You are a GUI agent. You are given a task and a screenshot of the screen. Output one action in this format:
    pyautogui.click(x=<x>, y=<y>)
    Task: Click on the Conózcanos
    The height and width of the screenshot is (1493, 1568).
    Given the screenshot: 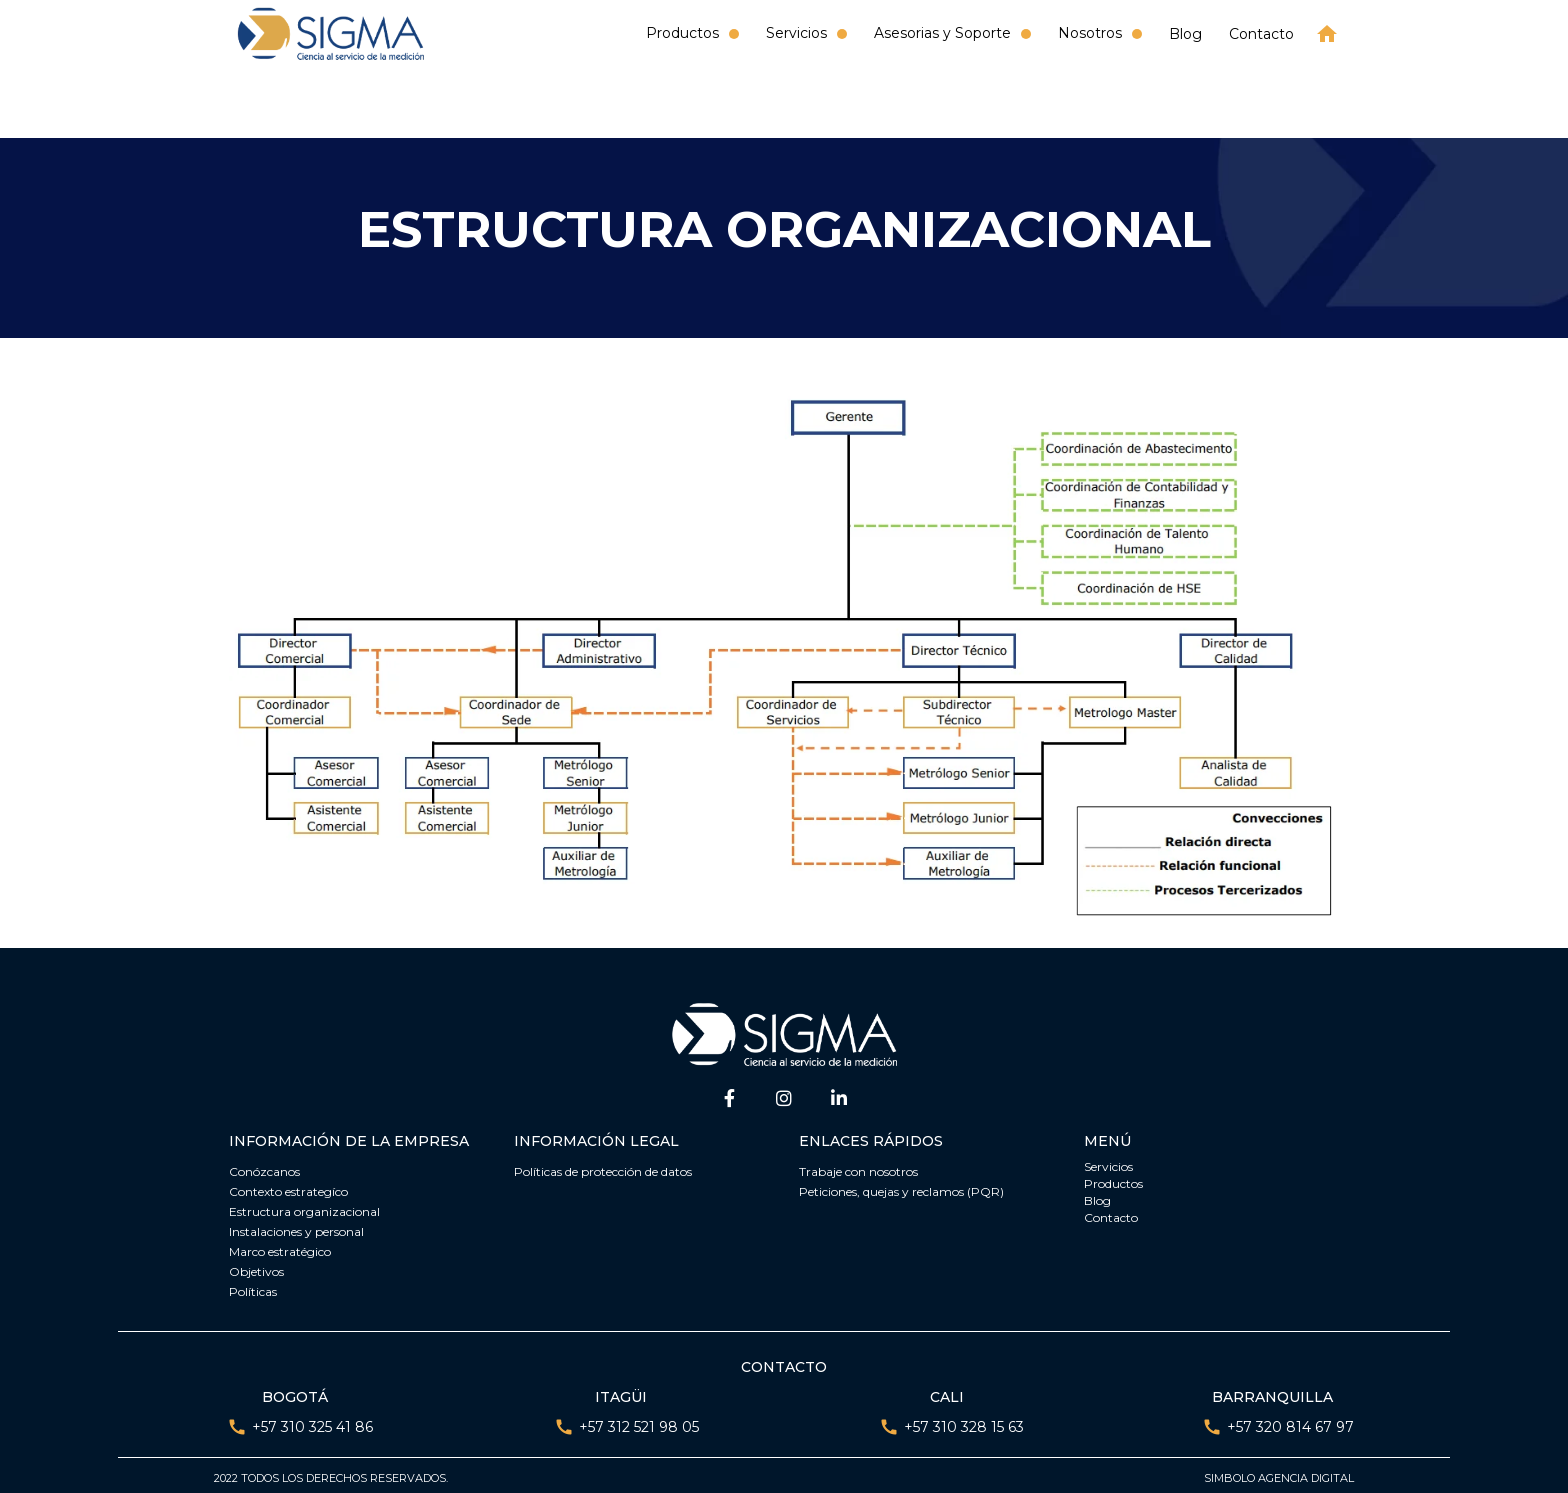 What is the action you would take?
    pyautogui.click(x=264, y=1166)
    